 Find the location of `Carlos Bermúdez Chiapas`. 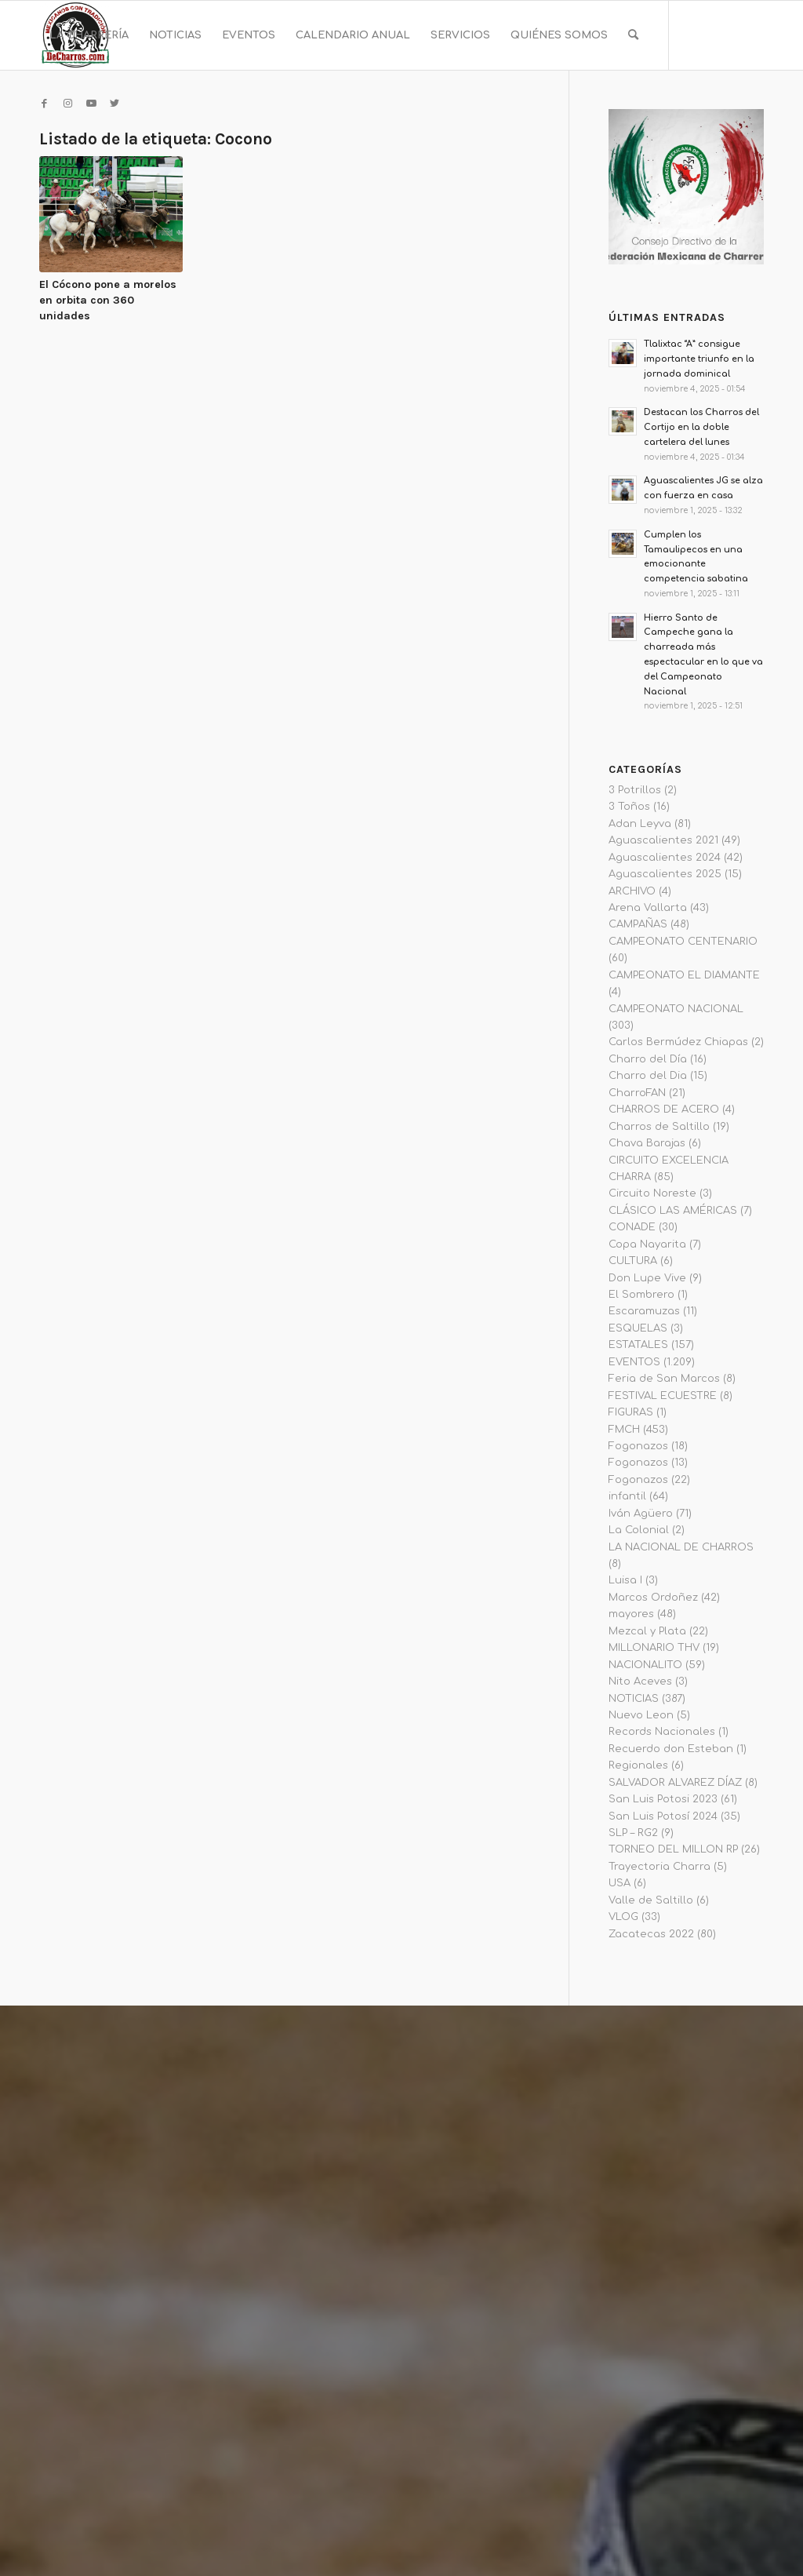

Carlos Bermúdez Chiapas is located at coordinates (678, 1042).